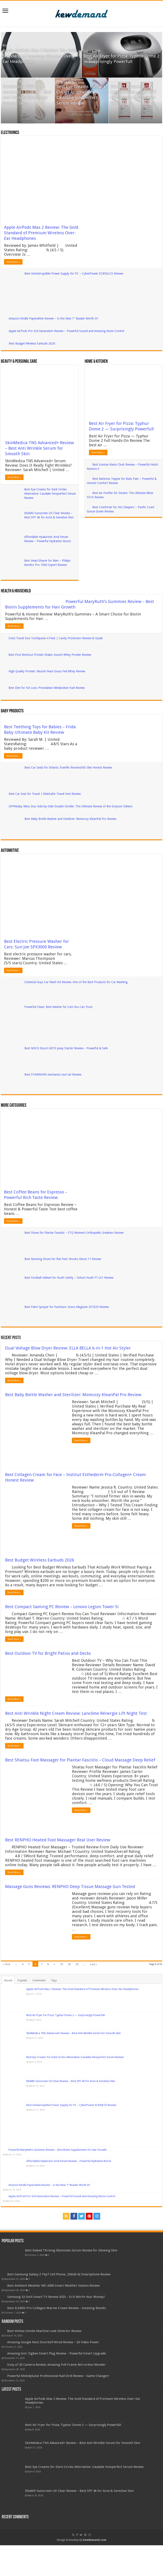 This screenshot has height=2576, width=163. I want to click on Powerful MaryRuth’s Gummies Review – Best Biotin Supplements for Hair Growth, so click(57, 1779).